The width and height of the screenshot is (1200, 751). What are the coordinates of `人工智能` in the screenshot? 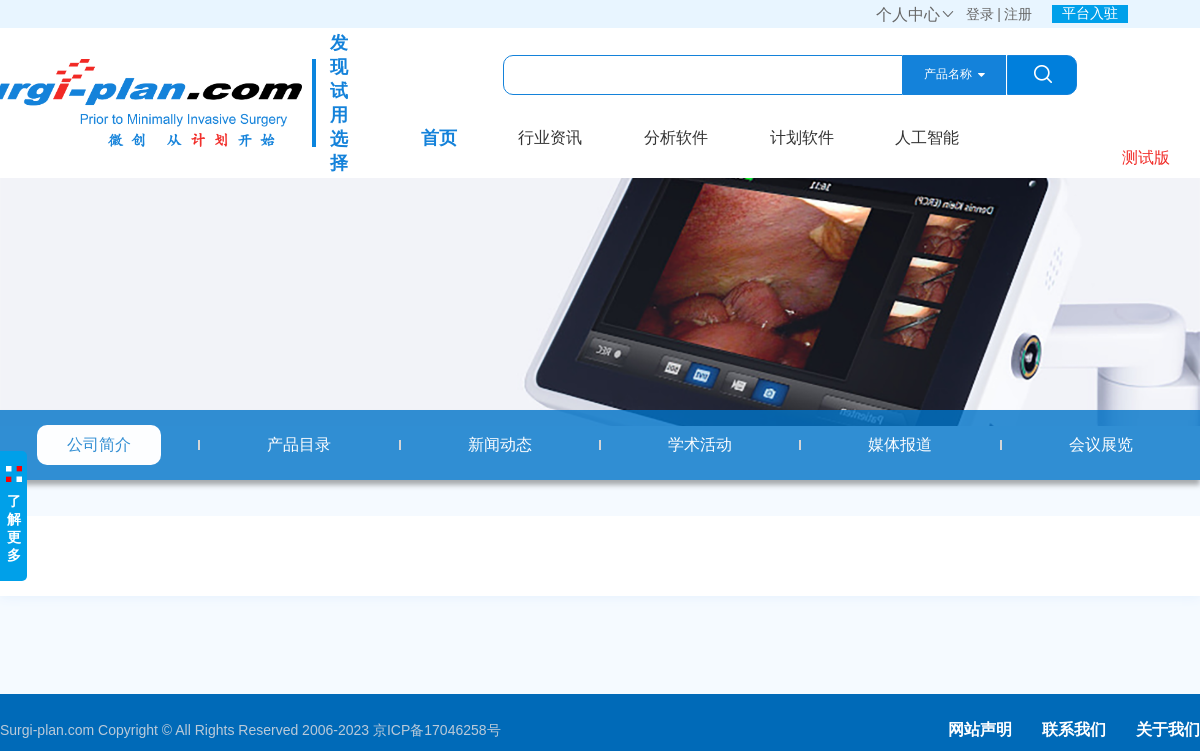 It's located at (927, 137).